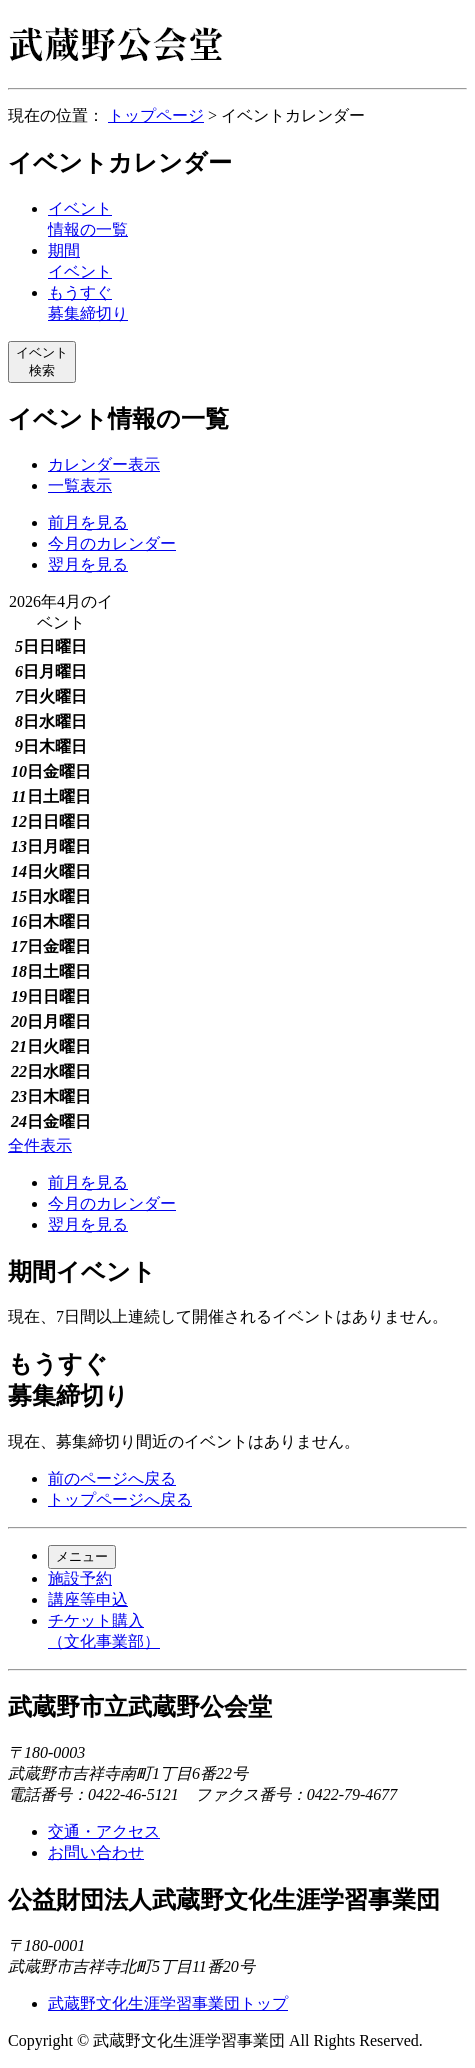 The width and height of the screenshot is (475, 2068). I want to click on 今月のカレンダー, so click(112, 543).